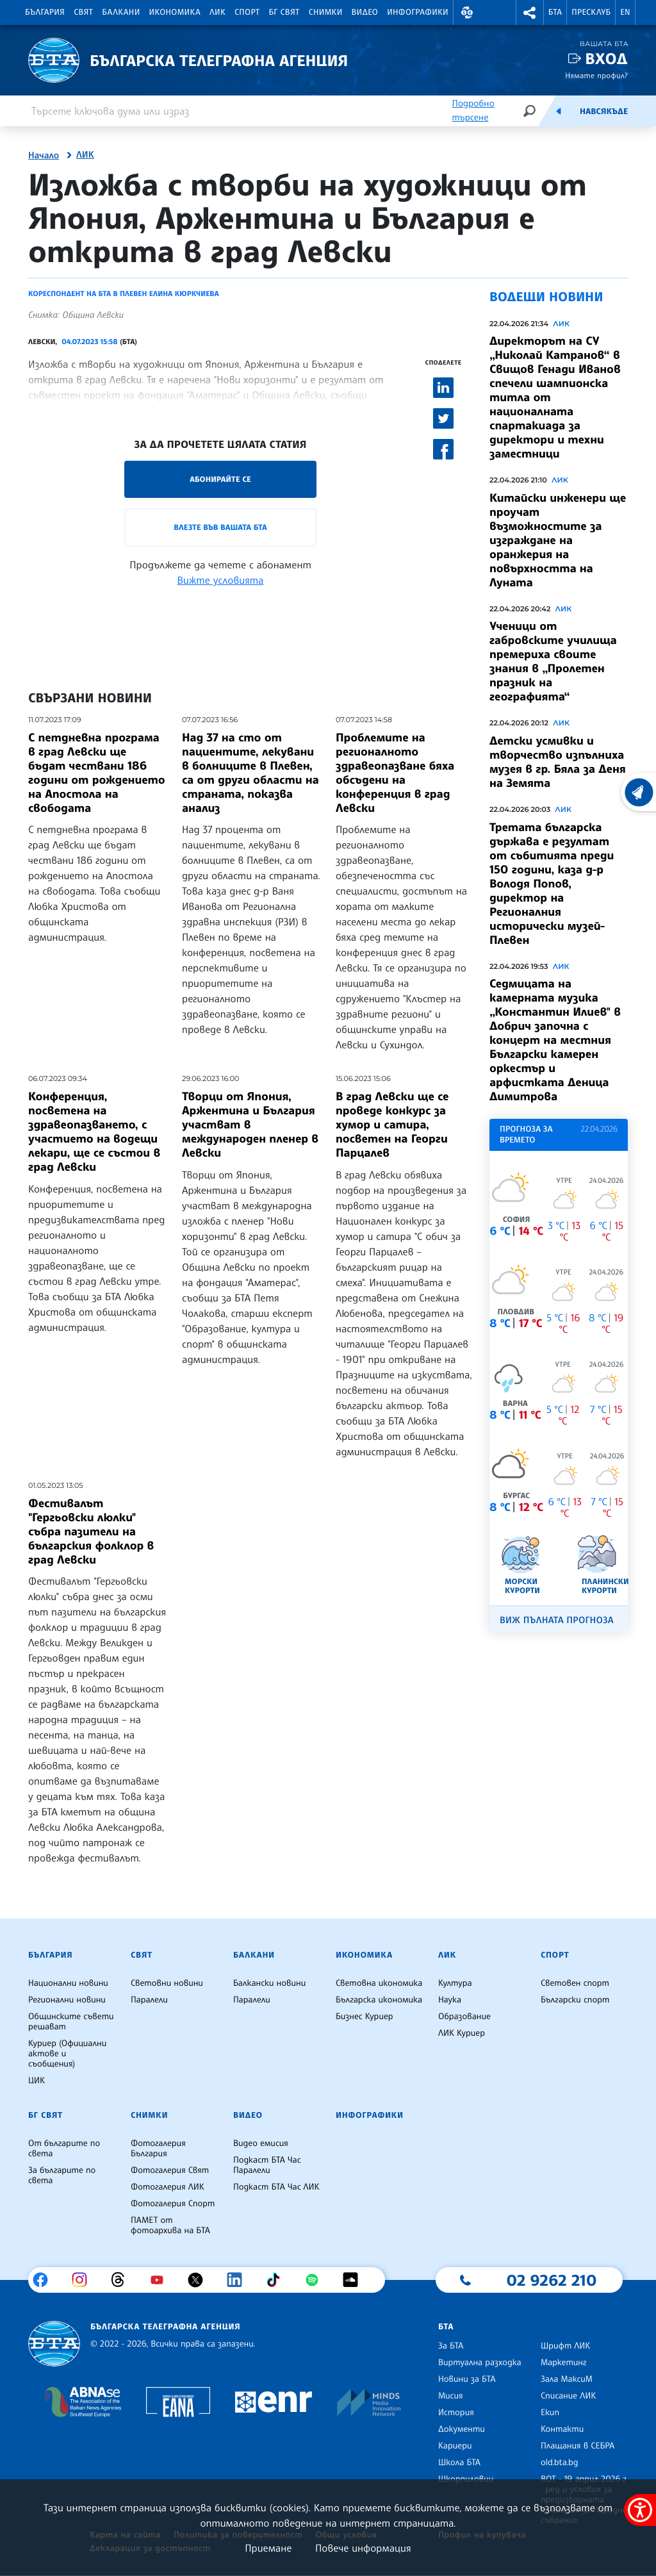 Image resolution: width=656 pixels, height=2576 pixels. What do you see at coordinates (91, 1531) in the screenshot?
I see `Фестивалът "Гергьовски люлки" събра пазители на българския фолклор в град Левски` at bounding box center [91, 1531].